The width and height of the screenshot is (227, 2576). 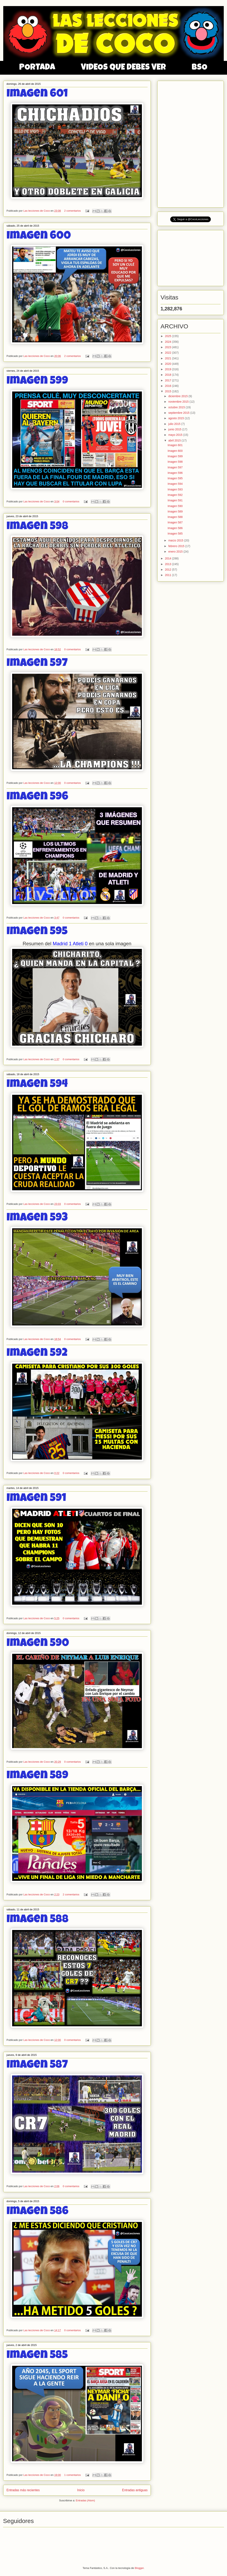 I want to click on Imagen 589, so click(x=37, y=1776).